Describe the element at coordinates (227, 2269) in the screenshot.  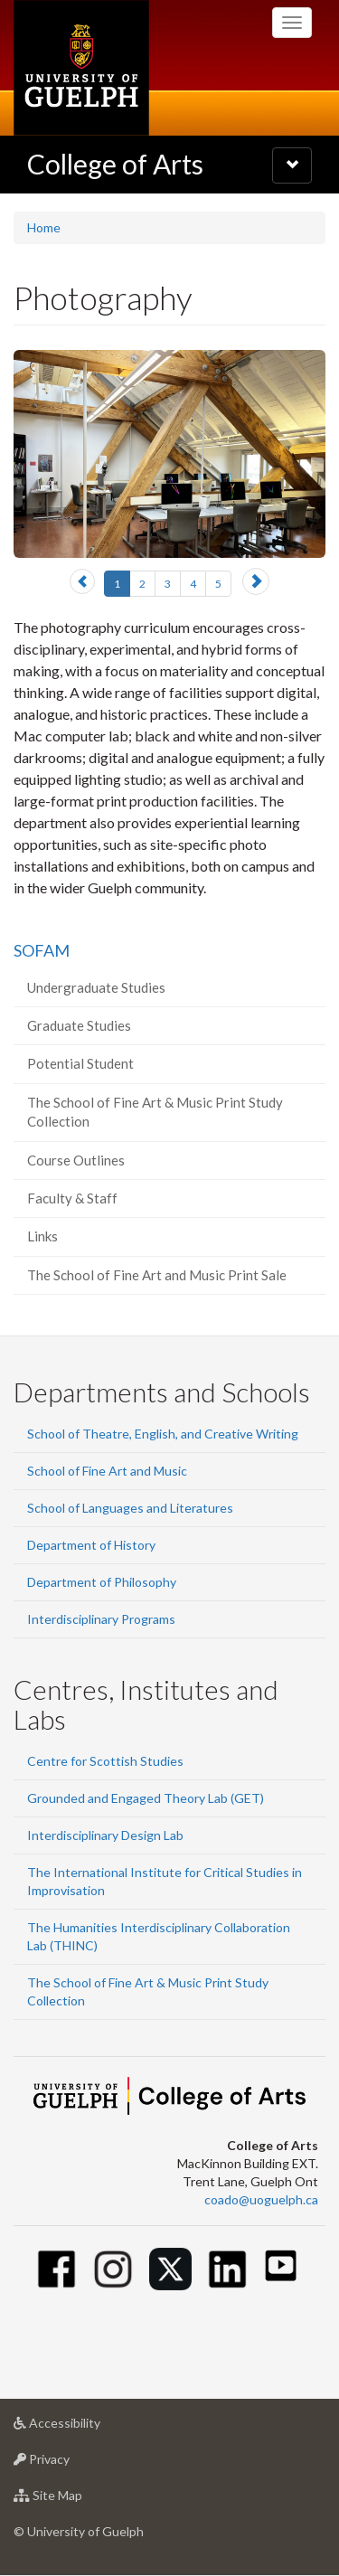
I see `[Linkedin]` at that location.